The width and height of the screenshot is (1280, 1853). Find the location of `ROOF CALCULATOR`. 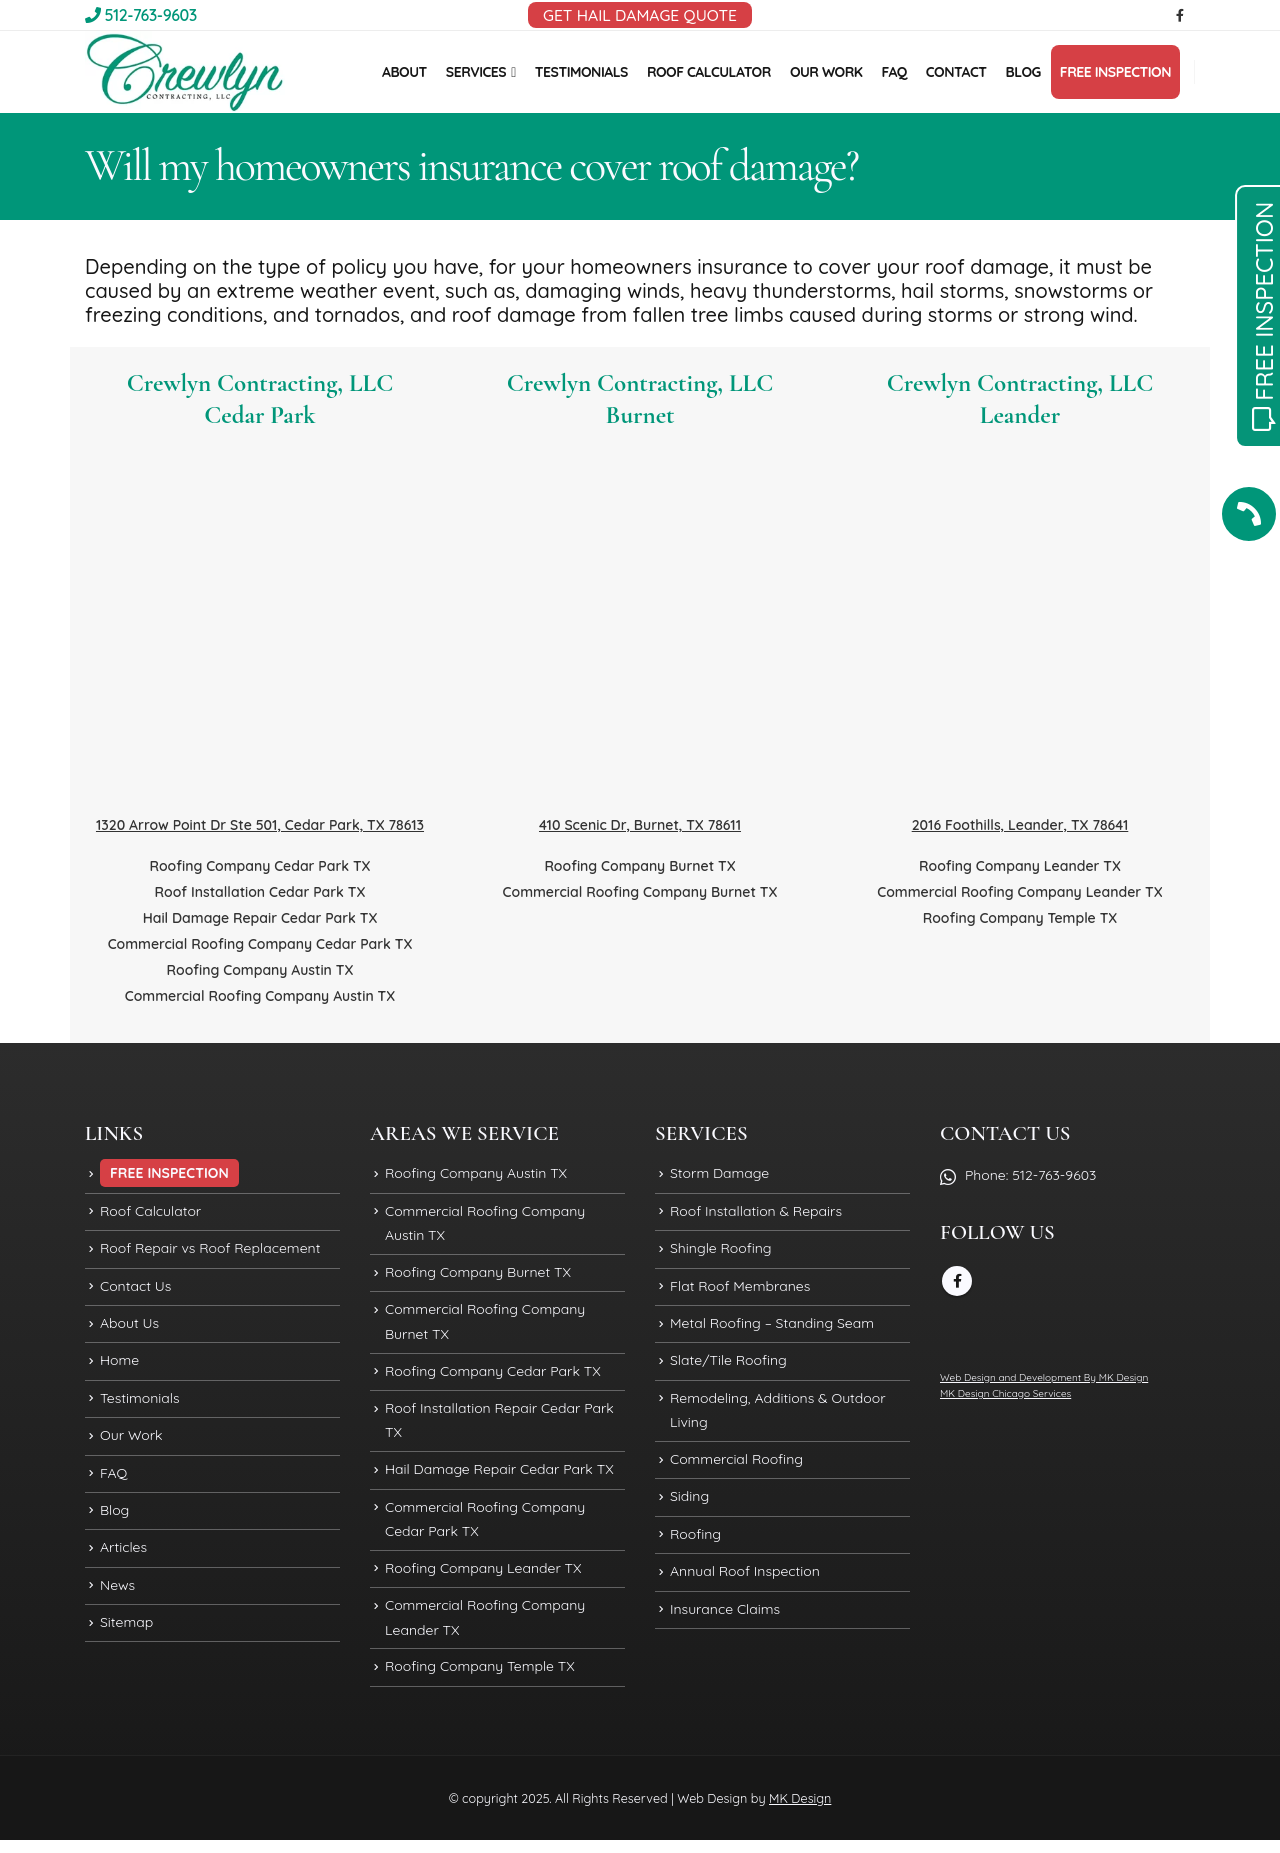

ROOF CALCULATOR is located at coordinates (709, 72).